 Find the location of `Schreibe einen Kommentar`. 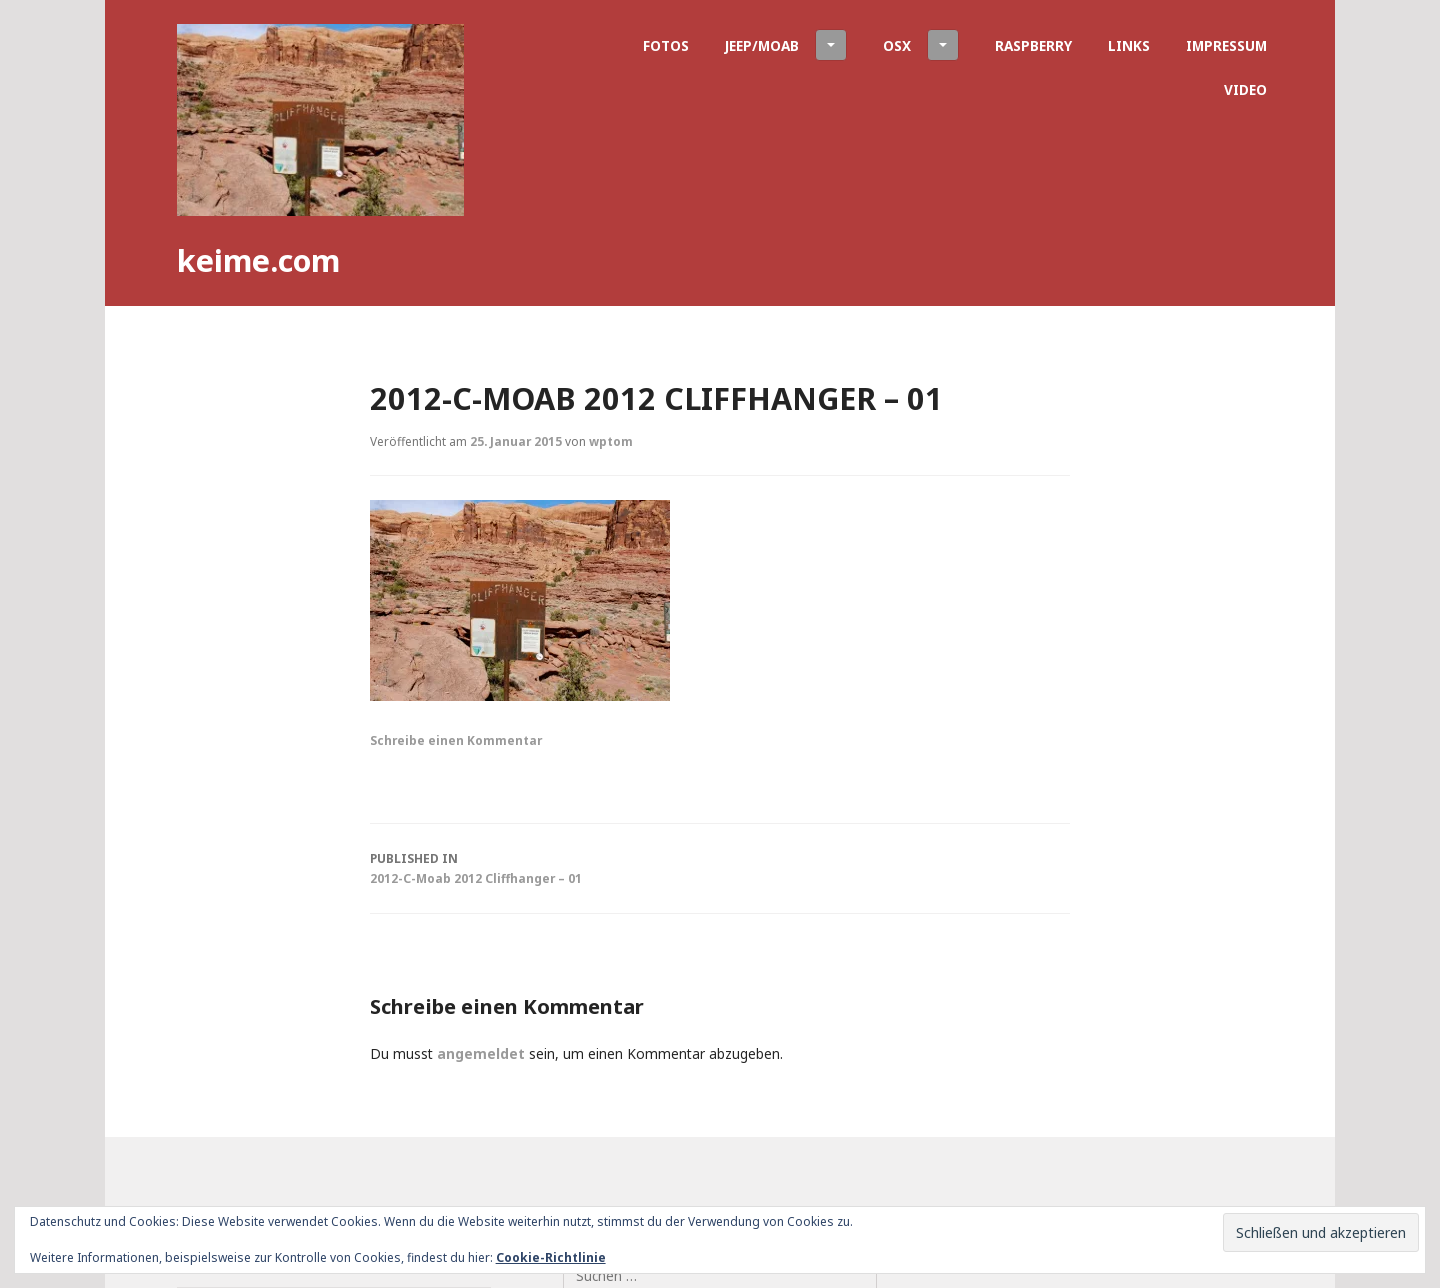

Schreibe einen Kommentar is located at coordinates (456, 740).